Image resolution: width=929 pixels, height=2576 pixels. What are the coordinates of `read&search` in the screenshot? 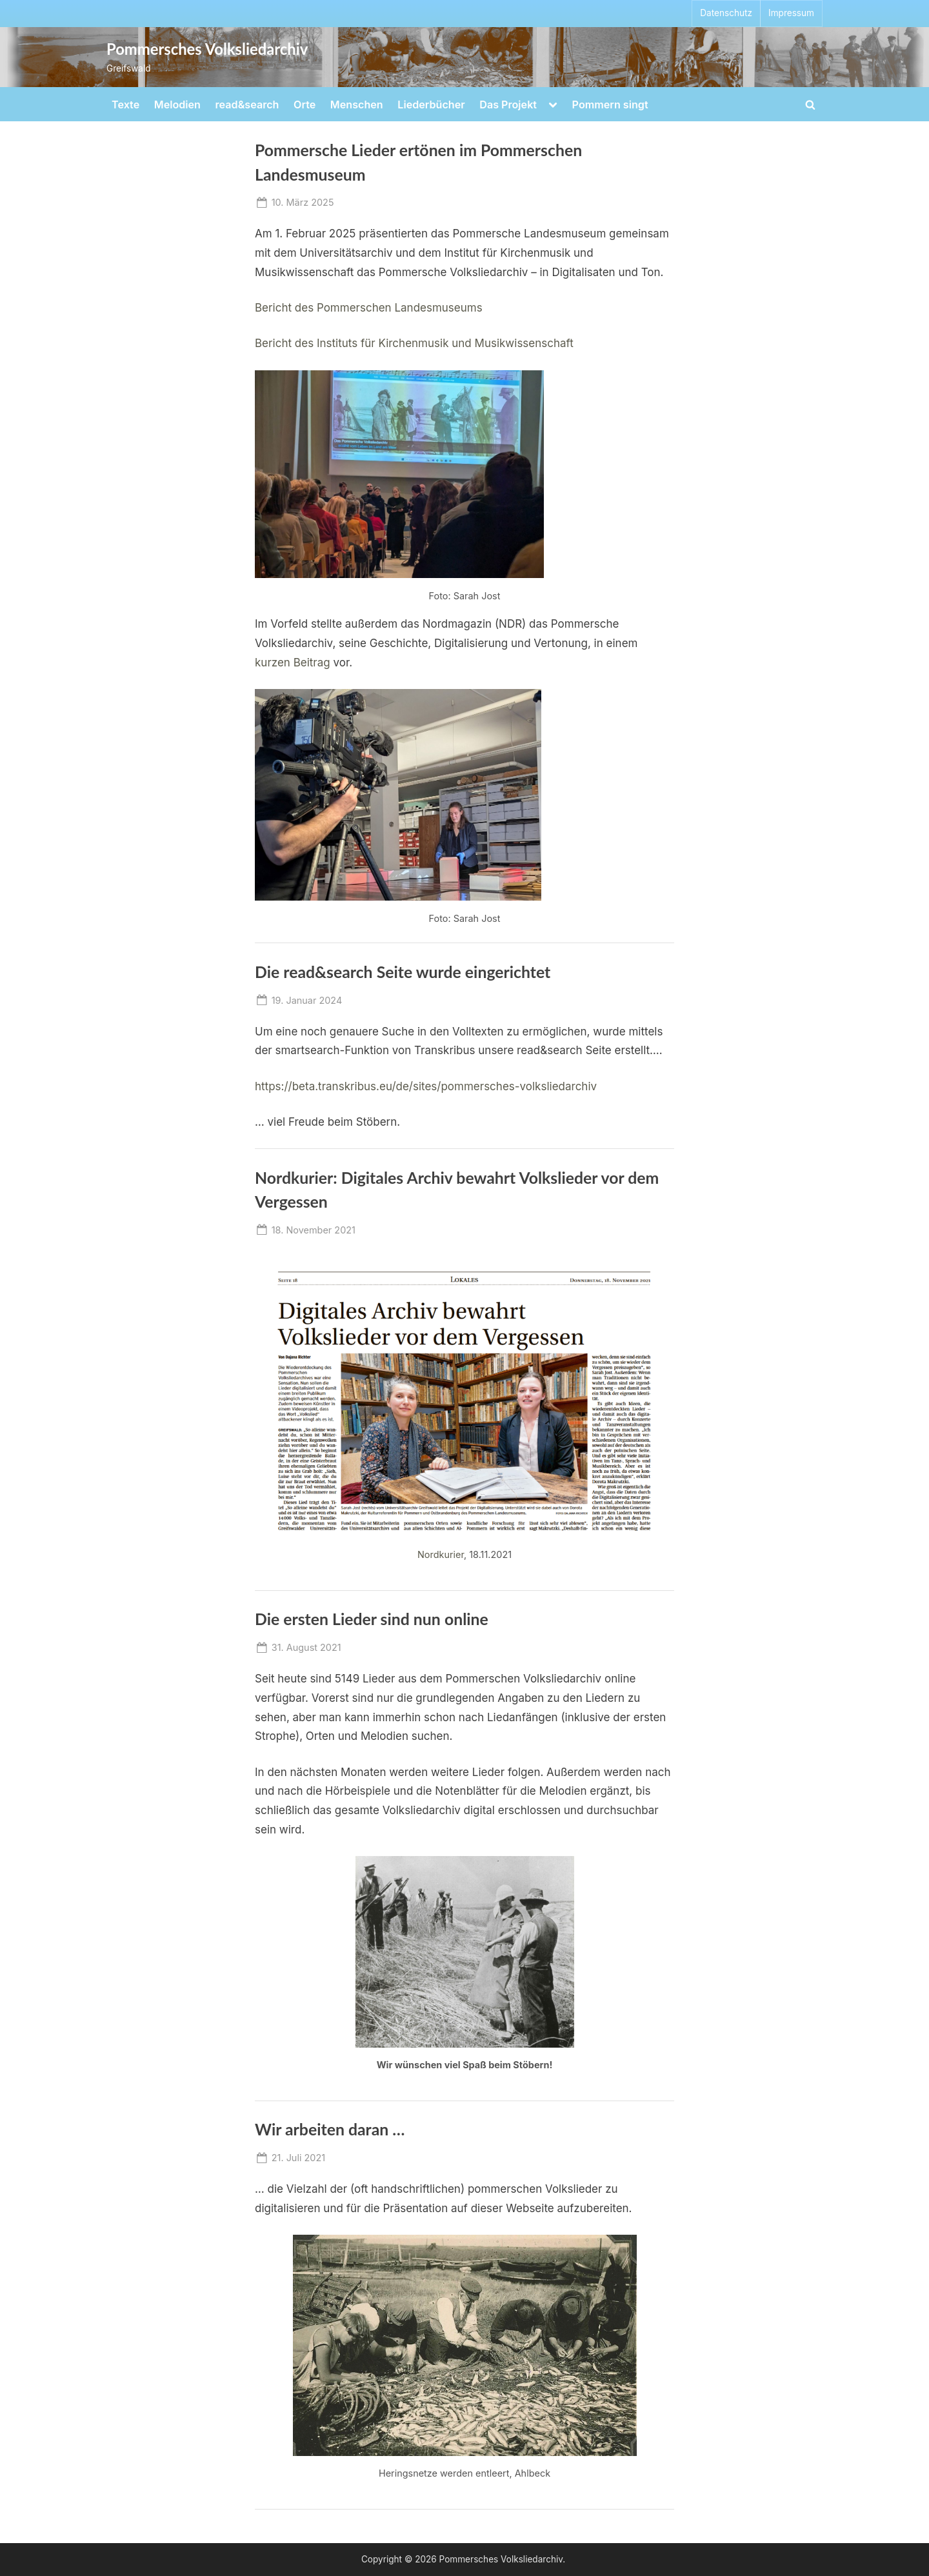 It's located at (247, 104).